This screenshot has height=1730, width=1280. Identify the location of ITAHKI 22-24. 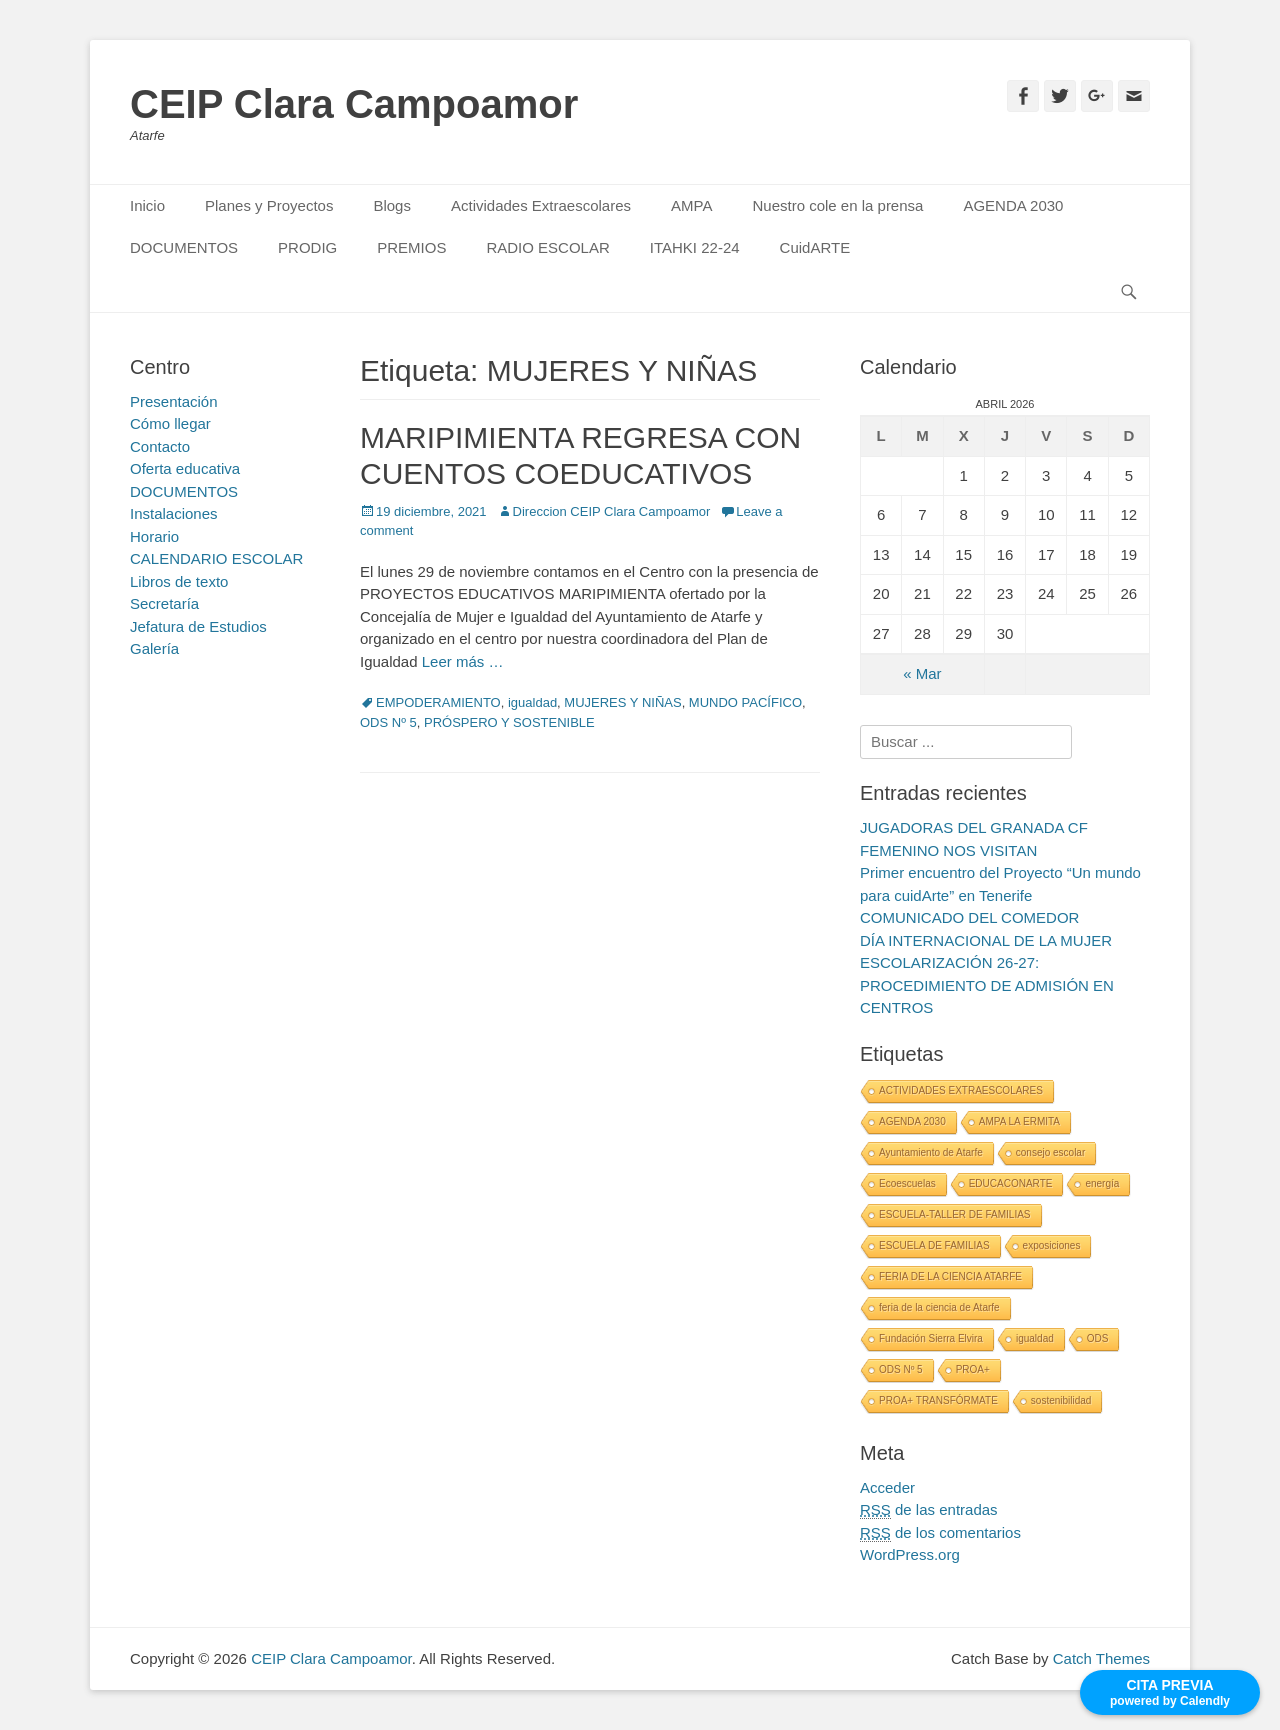
(695, 247).